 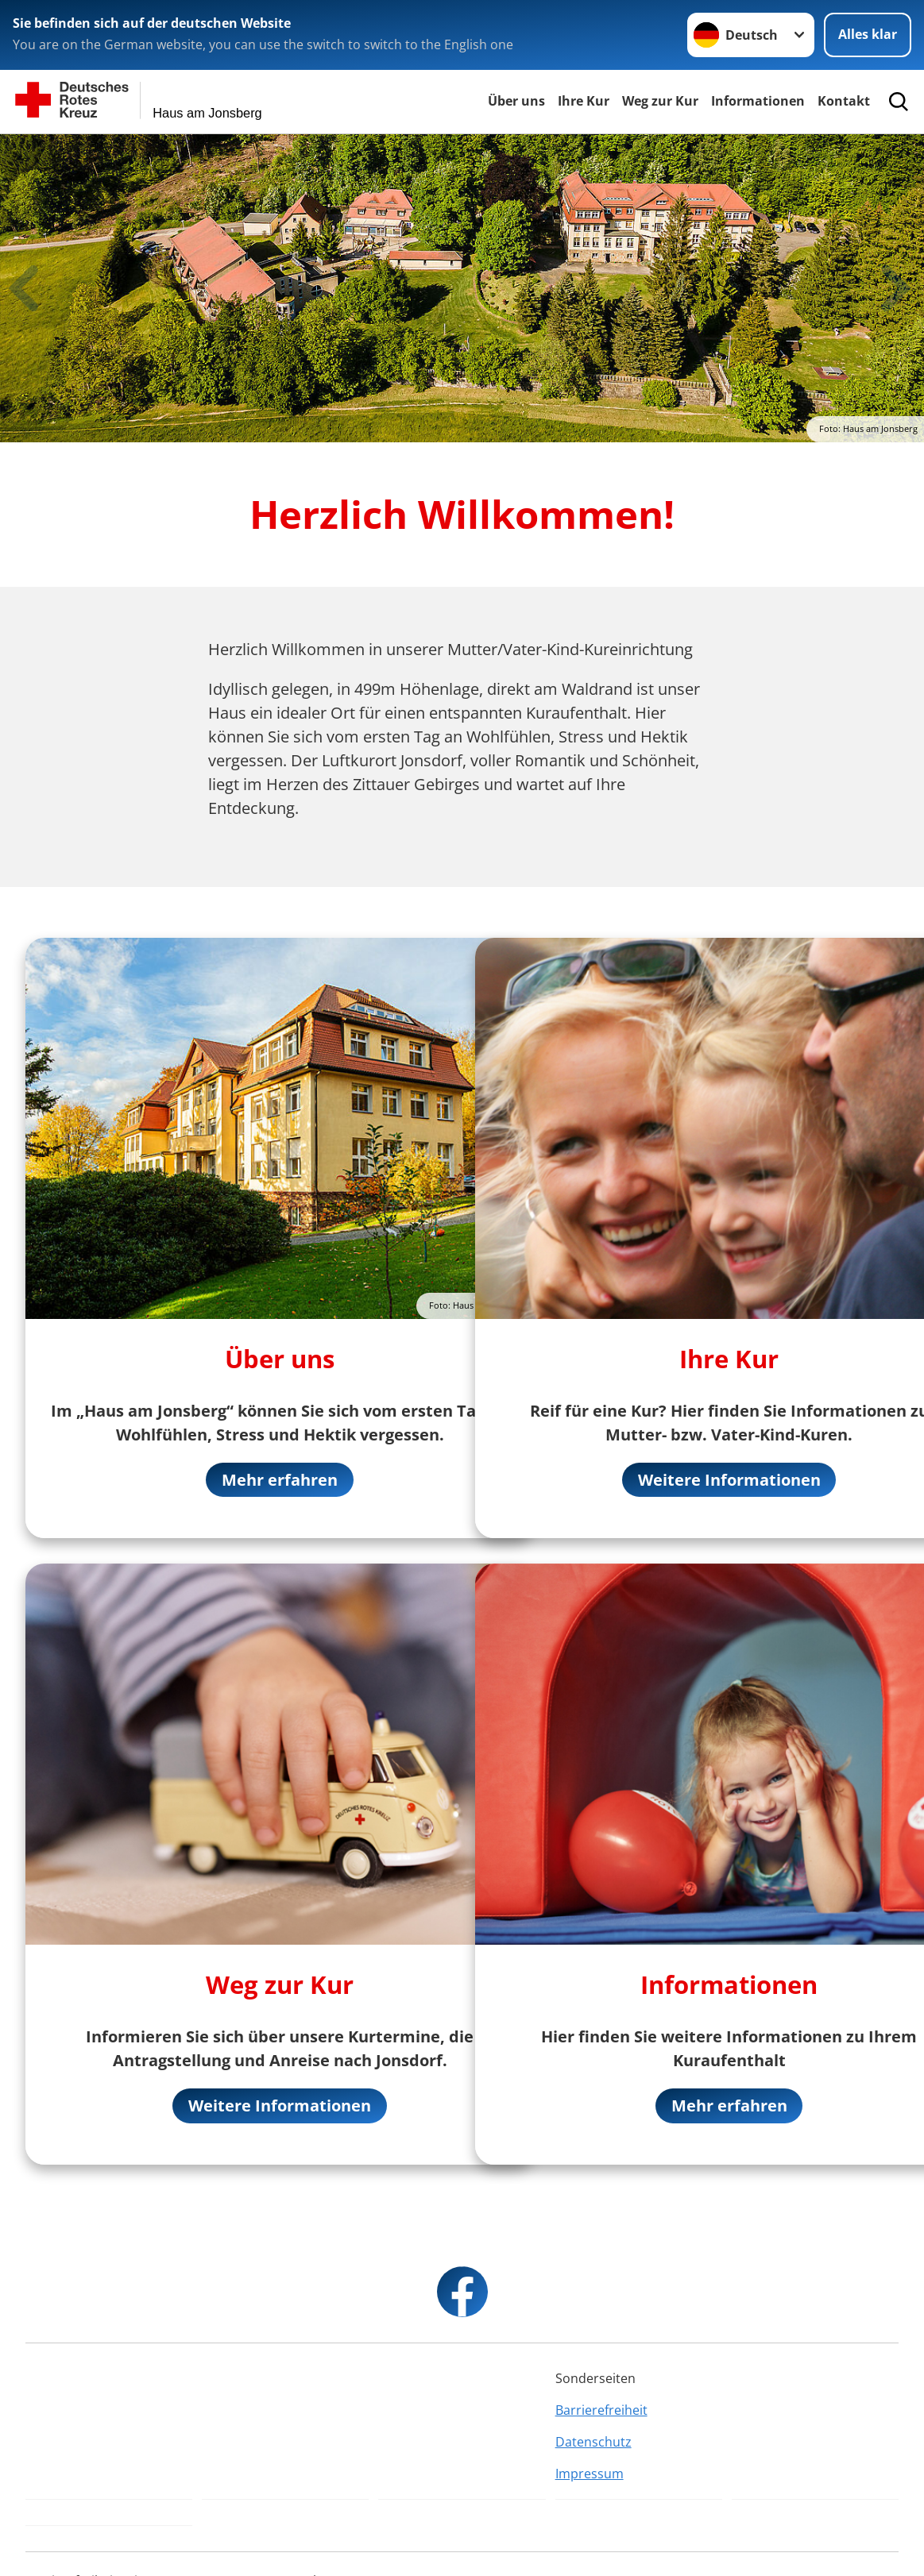 I want to click on Impressum, so click(x=589, y=2474).